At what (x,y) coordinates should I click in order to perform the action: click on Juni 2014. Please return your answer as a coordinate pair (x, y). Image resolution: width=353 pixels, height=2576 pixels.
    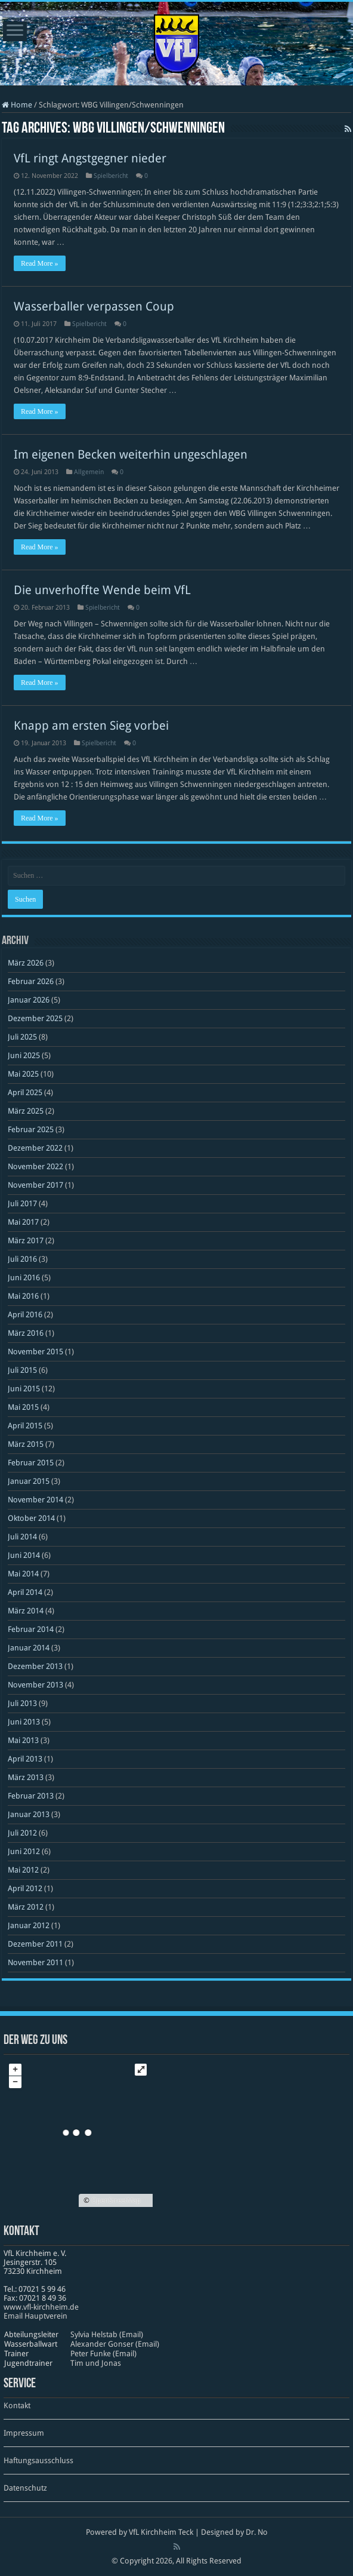
    Looking at the image, I should click on (24, 1555).